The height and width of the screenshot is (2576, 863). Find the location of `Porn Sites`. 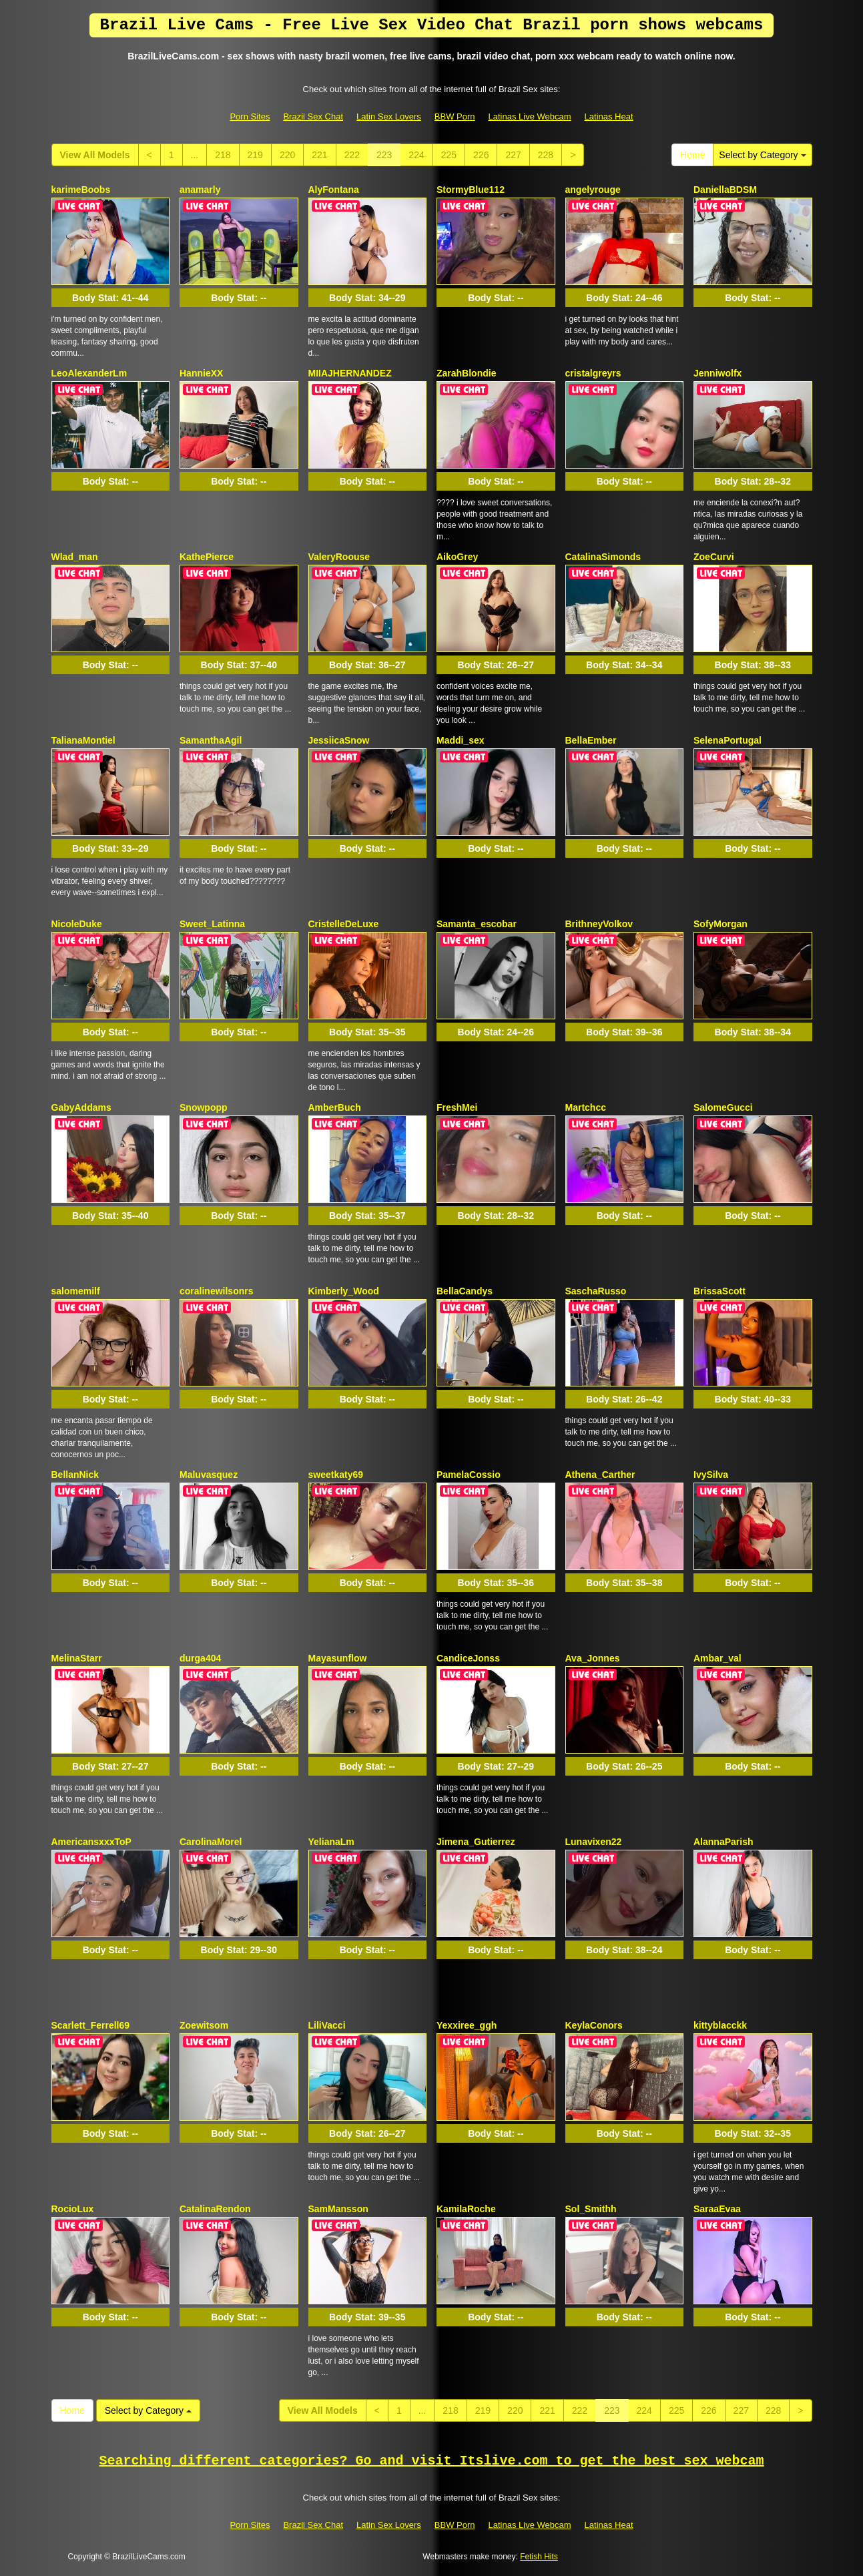

Porn Sites is located at coordinates (250, 116).